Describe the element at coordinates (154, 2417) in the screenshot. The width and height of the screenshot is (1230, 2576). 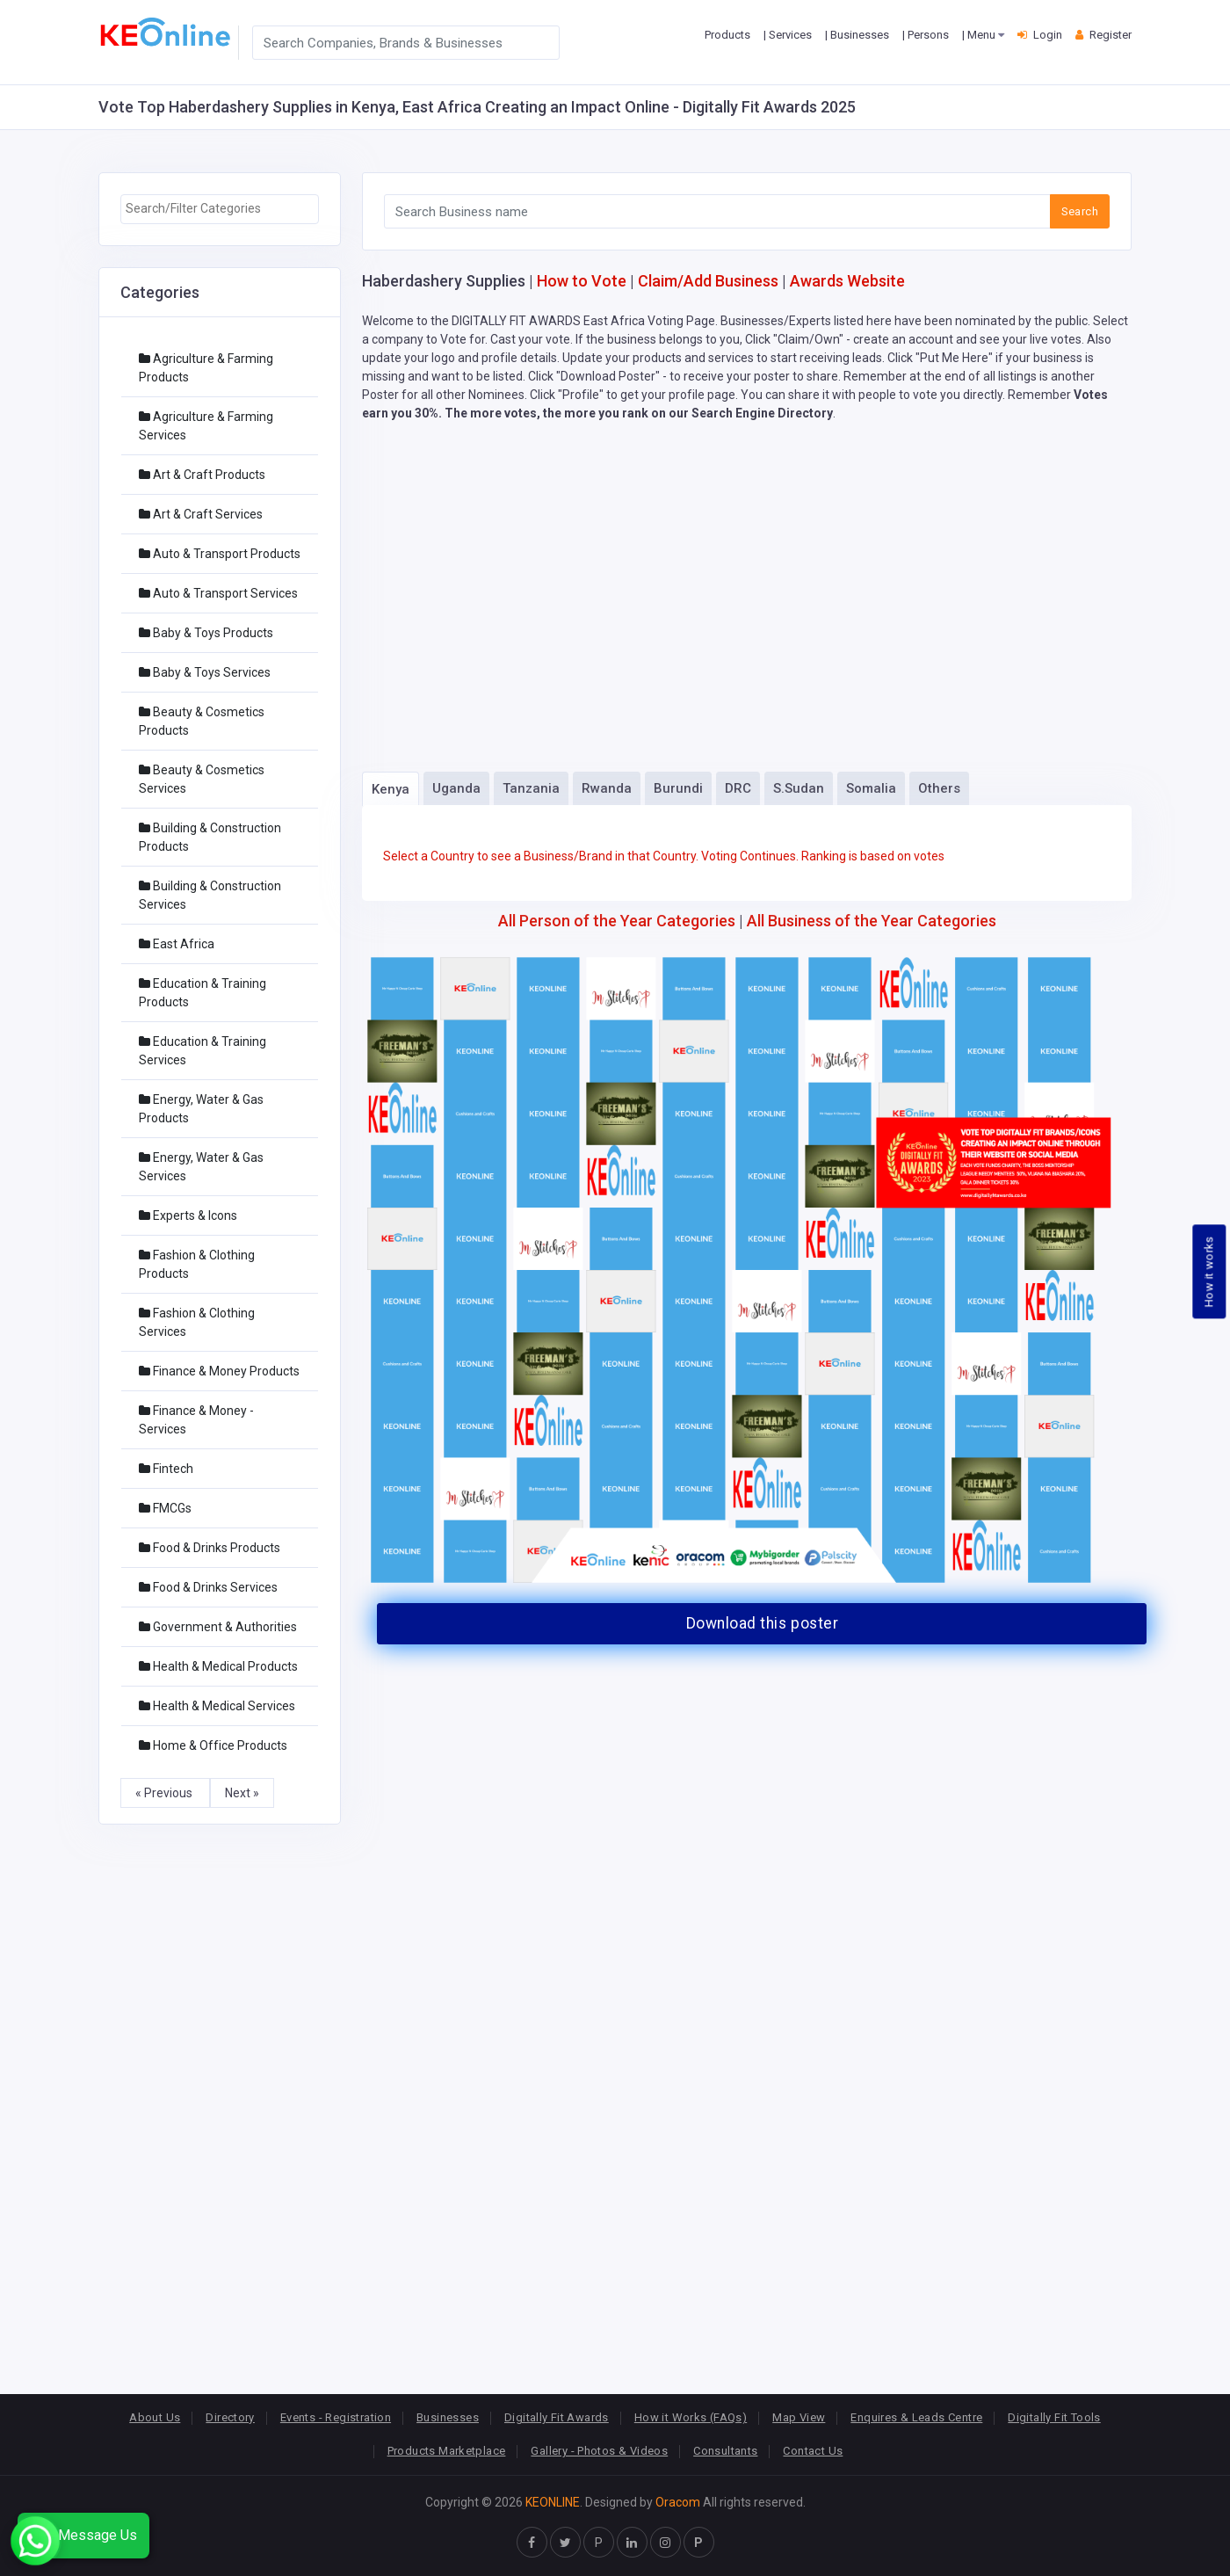
I see `About Us` at that location.